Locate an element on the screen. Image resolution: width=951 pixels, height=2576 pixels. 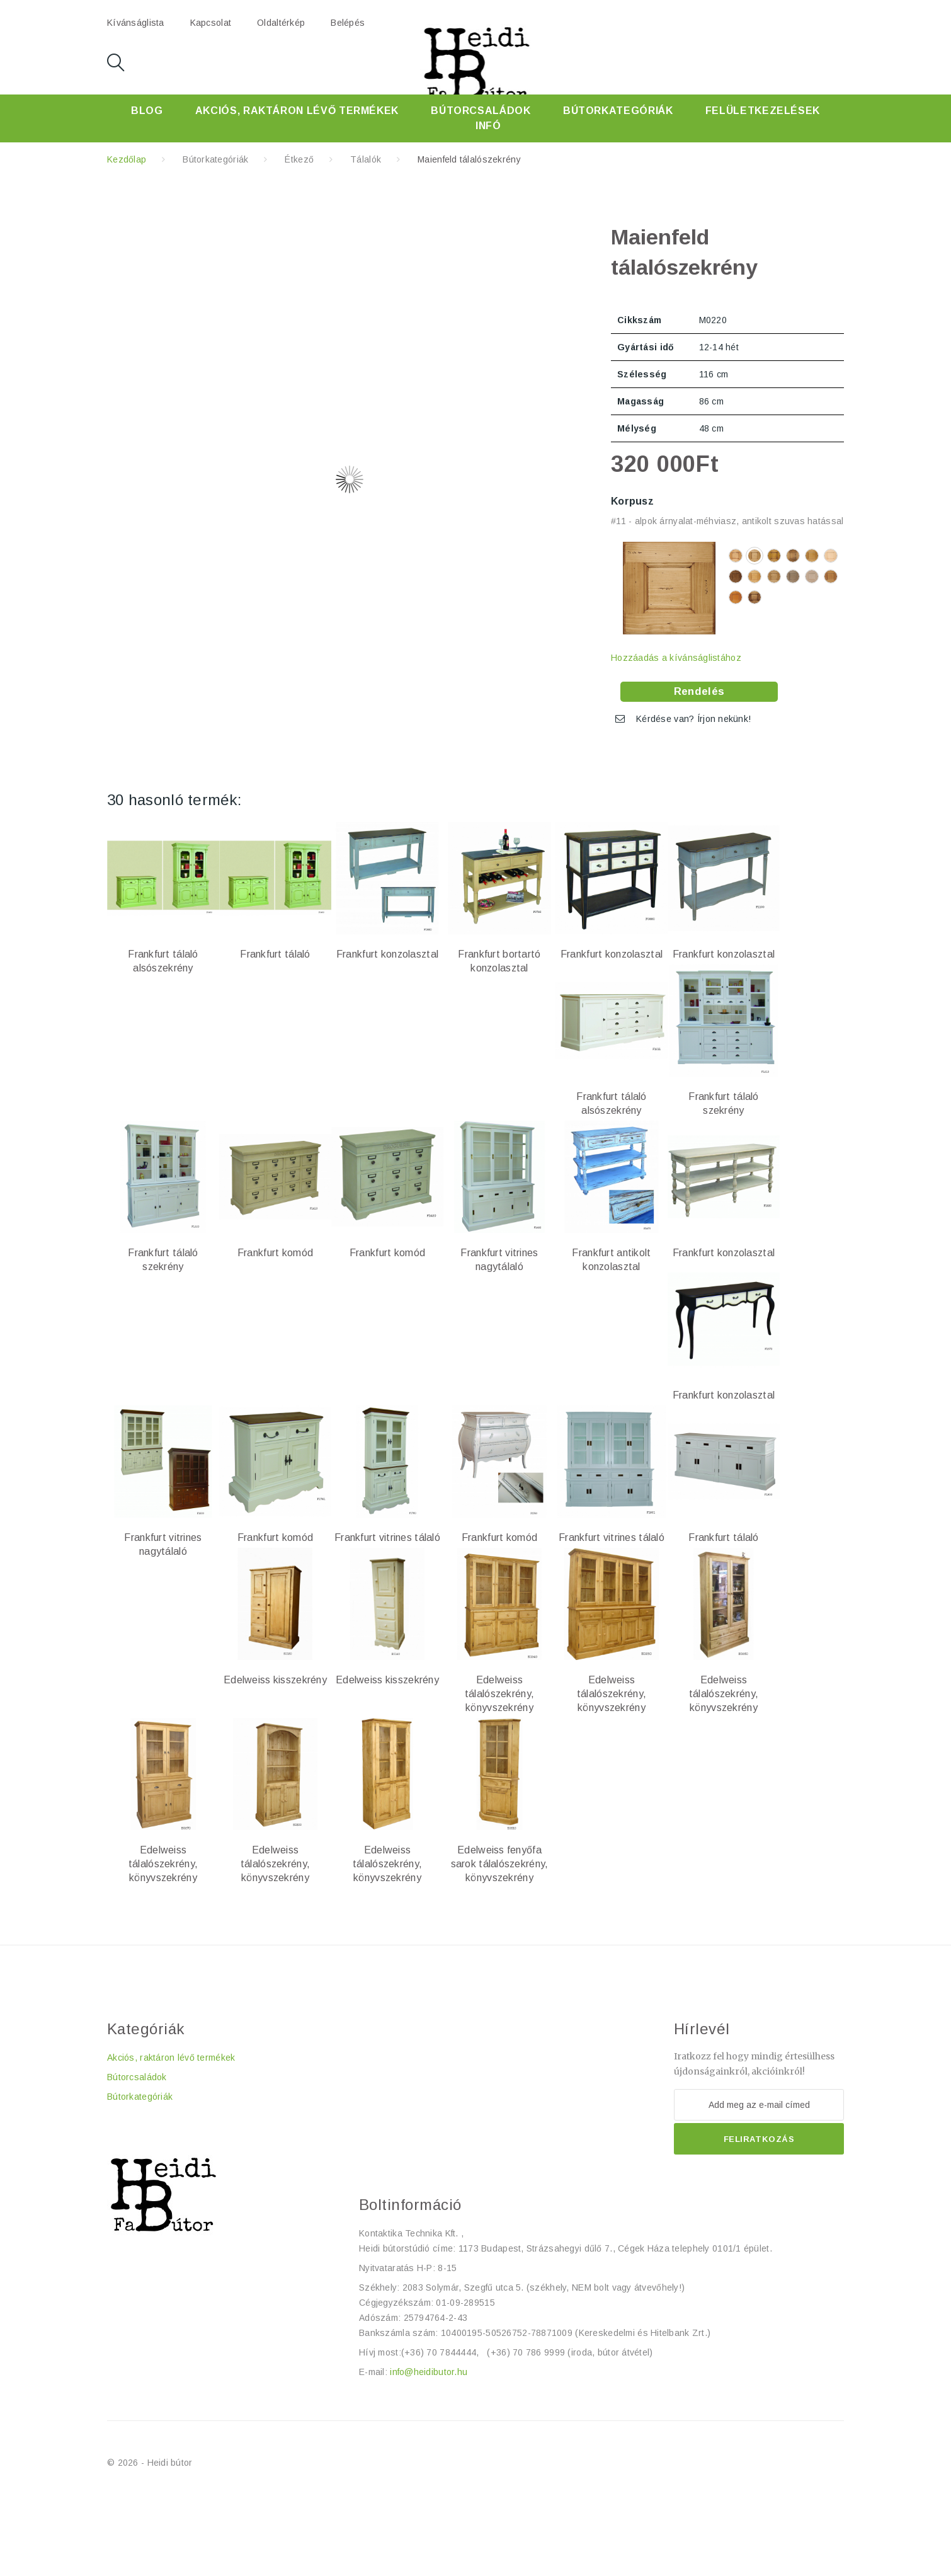
Edelweiss tálalószekrény, könyvszekrény is located at coordinates (499, 1693).